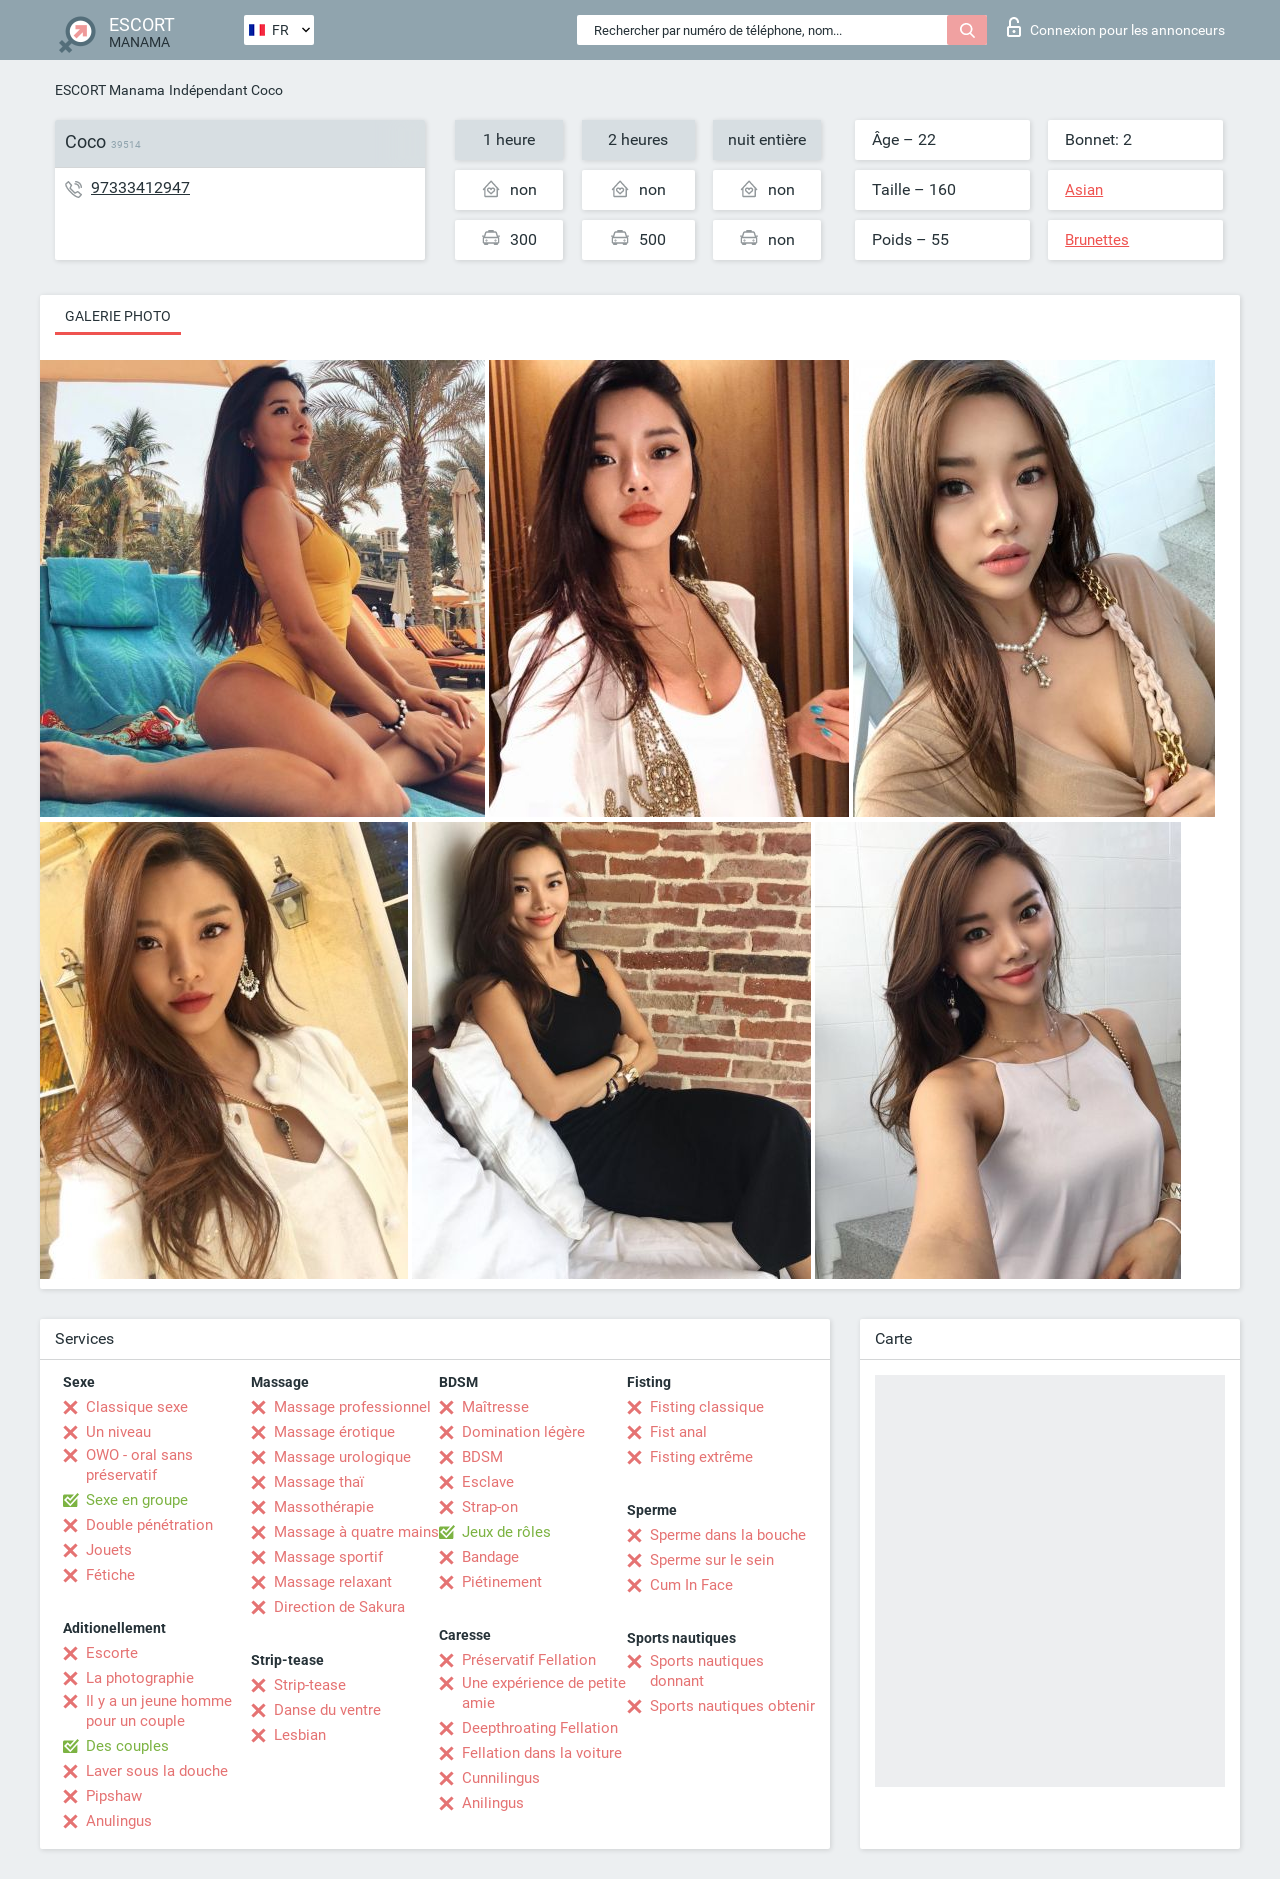 The width and height of the screenshot is (1280, 1879). Describe the element at coordinates (319, 1482) in the screenshot. I see `Massage thaï` at that location.